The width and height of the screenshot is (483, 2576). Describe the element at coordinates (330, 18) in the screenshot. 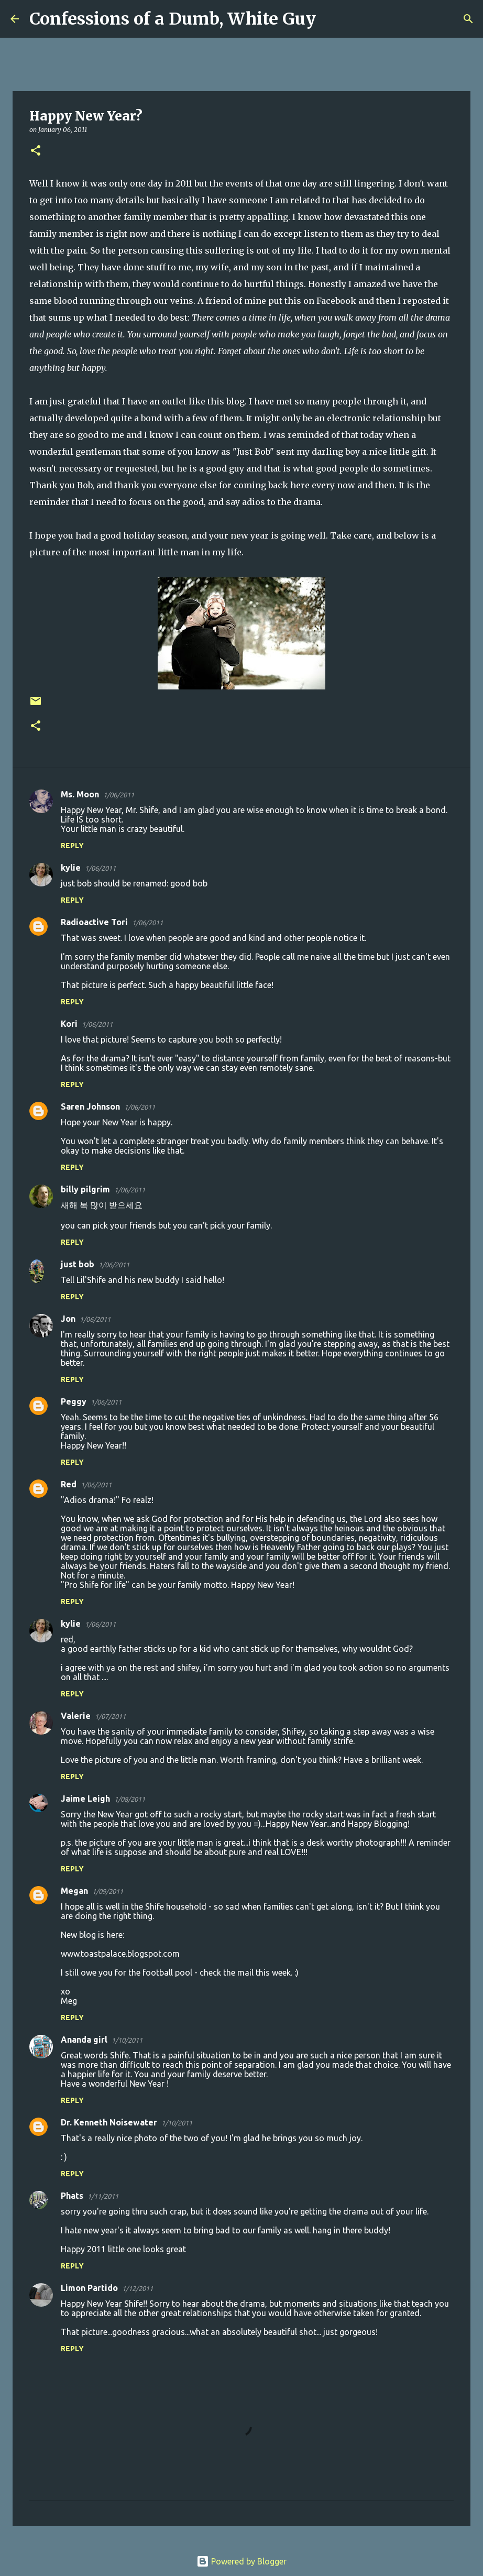

I see `[Search]` at that location.